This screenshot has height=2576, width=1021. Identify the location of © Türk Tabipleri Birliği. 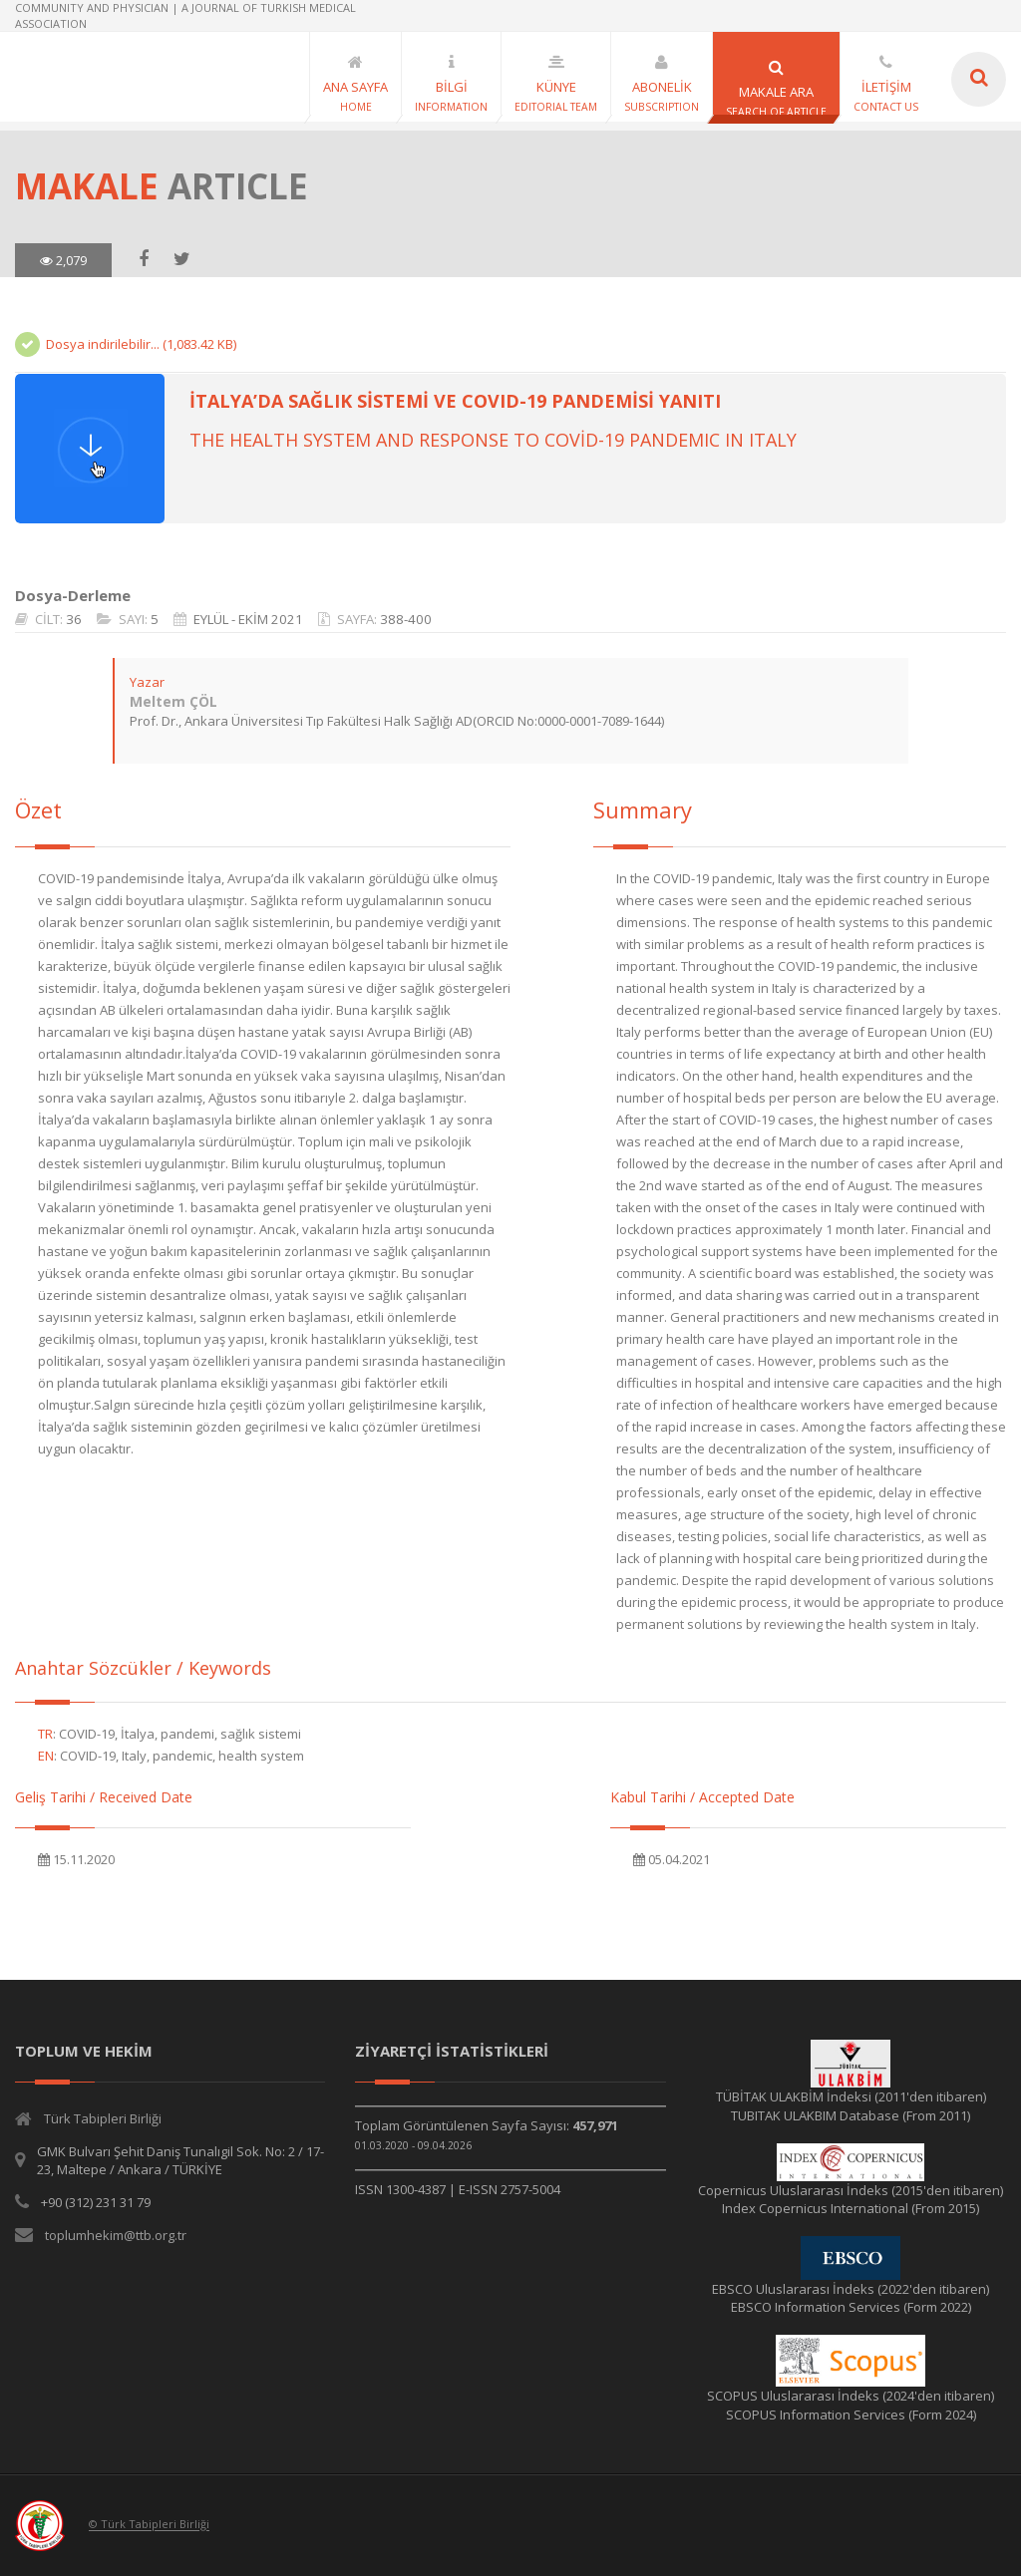
(149, 2524).